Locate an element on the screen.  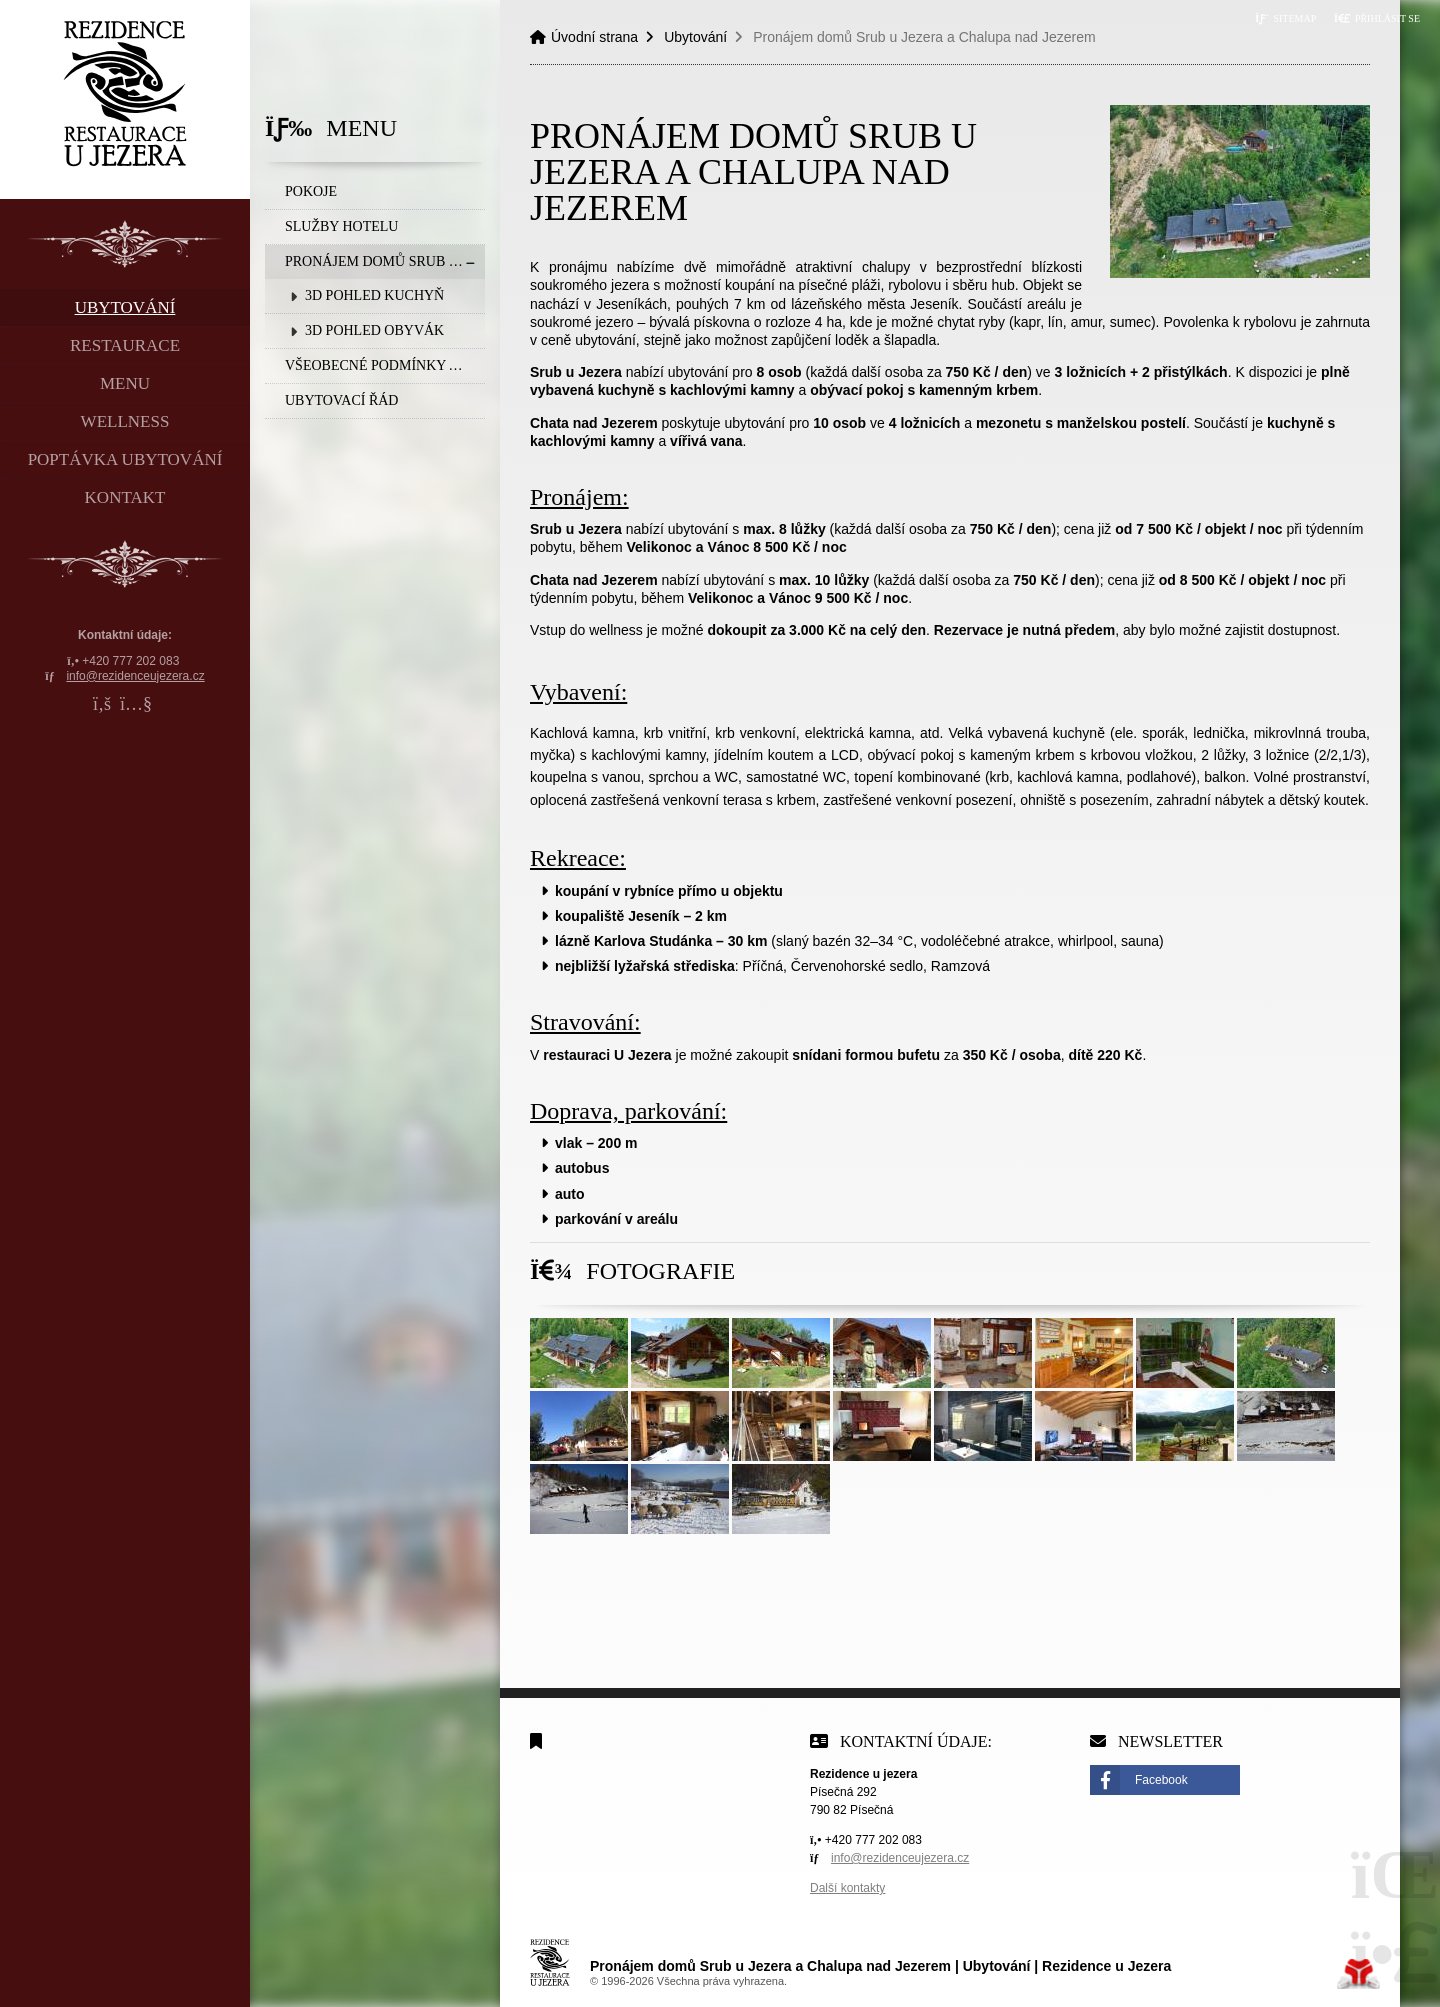
SLUŽBY HOTELU is located at coordinates (341, 226).